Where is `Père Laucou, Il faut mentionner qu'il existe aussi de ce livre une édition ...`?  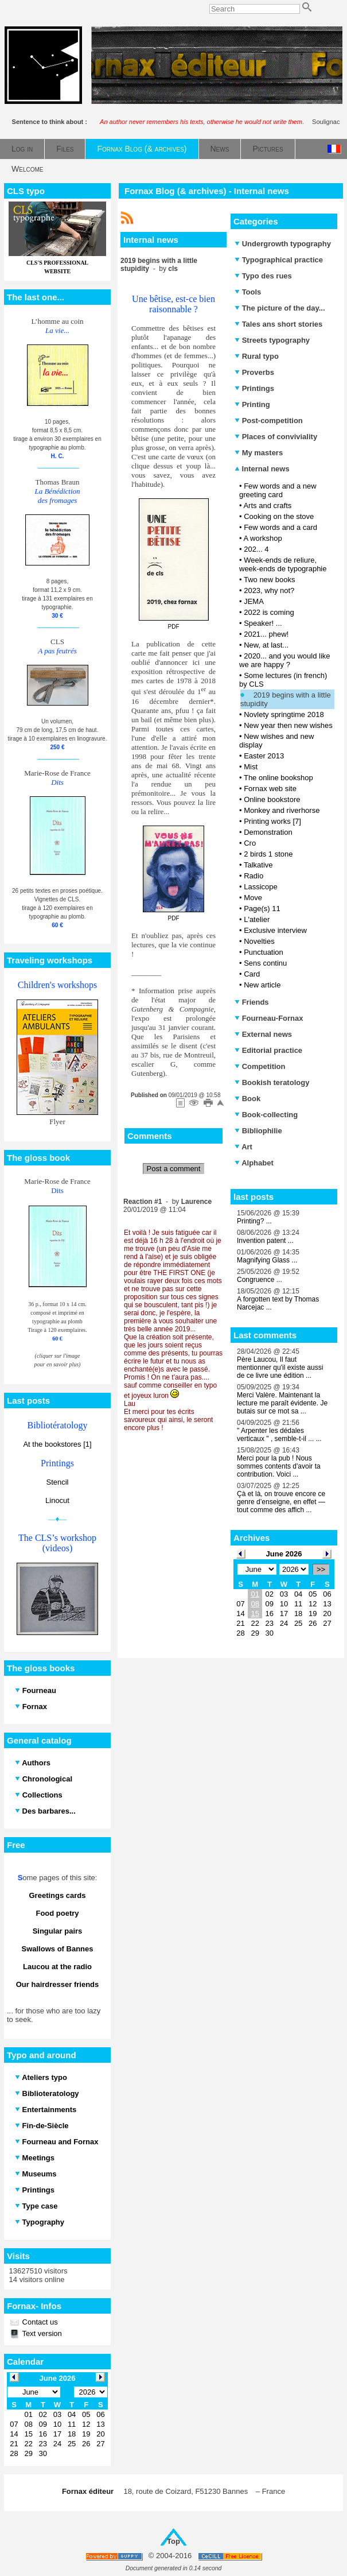
Père Laucou, Il faut mentionner qu'il existe aussi de ce livre une édition ... is located at coordinates (280, 1367).